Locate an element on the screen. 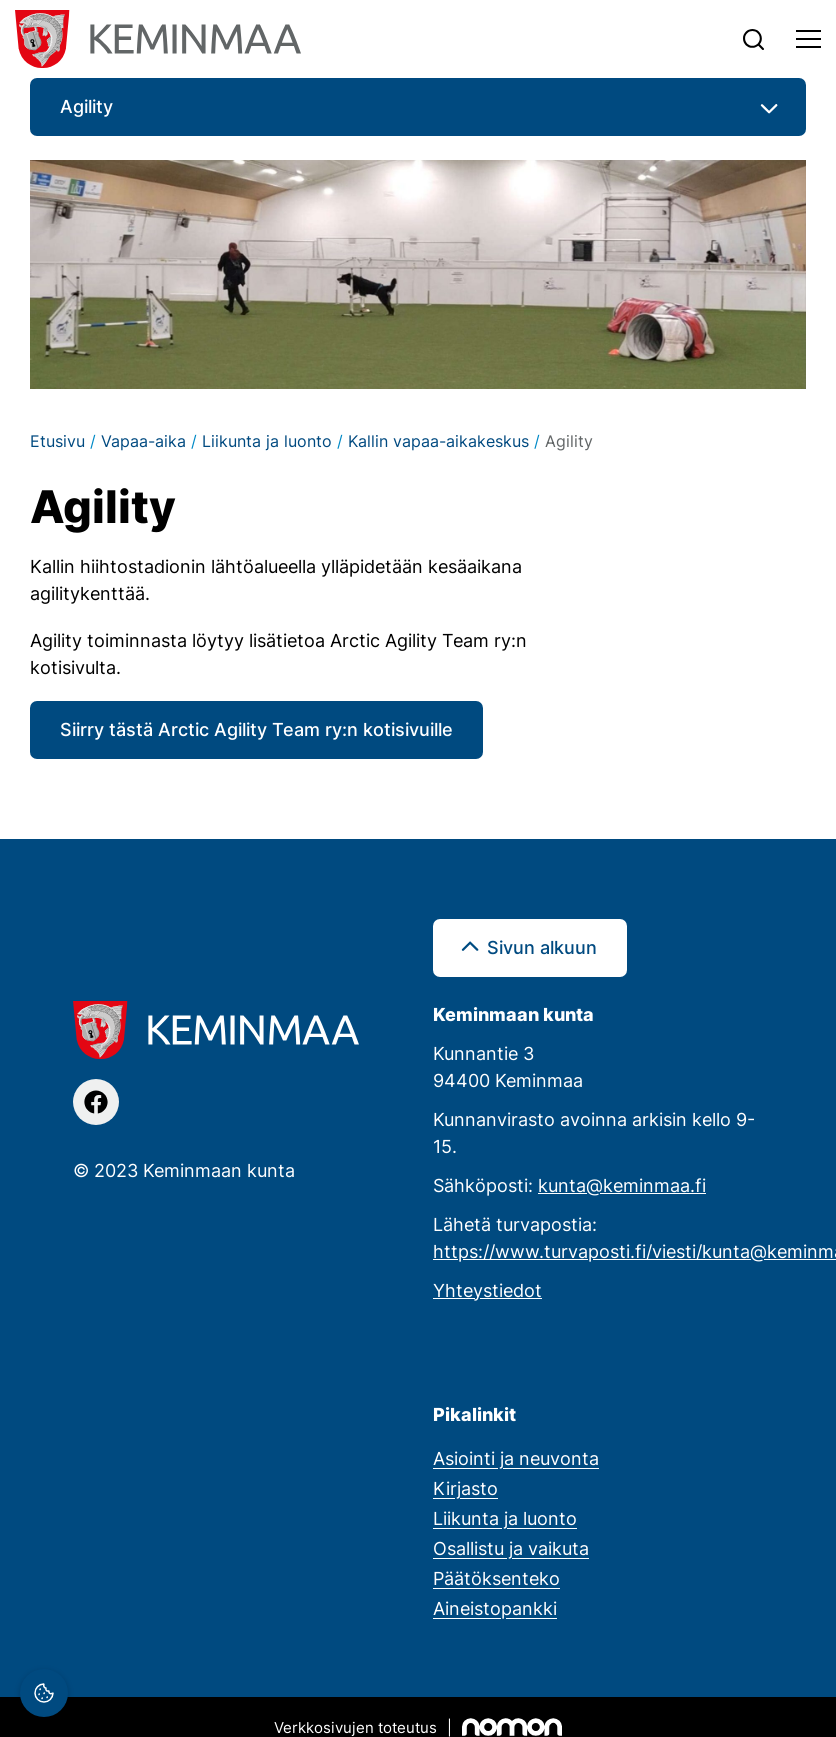 The image size is (836, 1737). Kallin vapaa-aikakeskus is located at coordinates (438, 441).